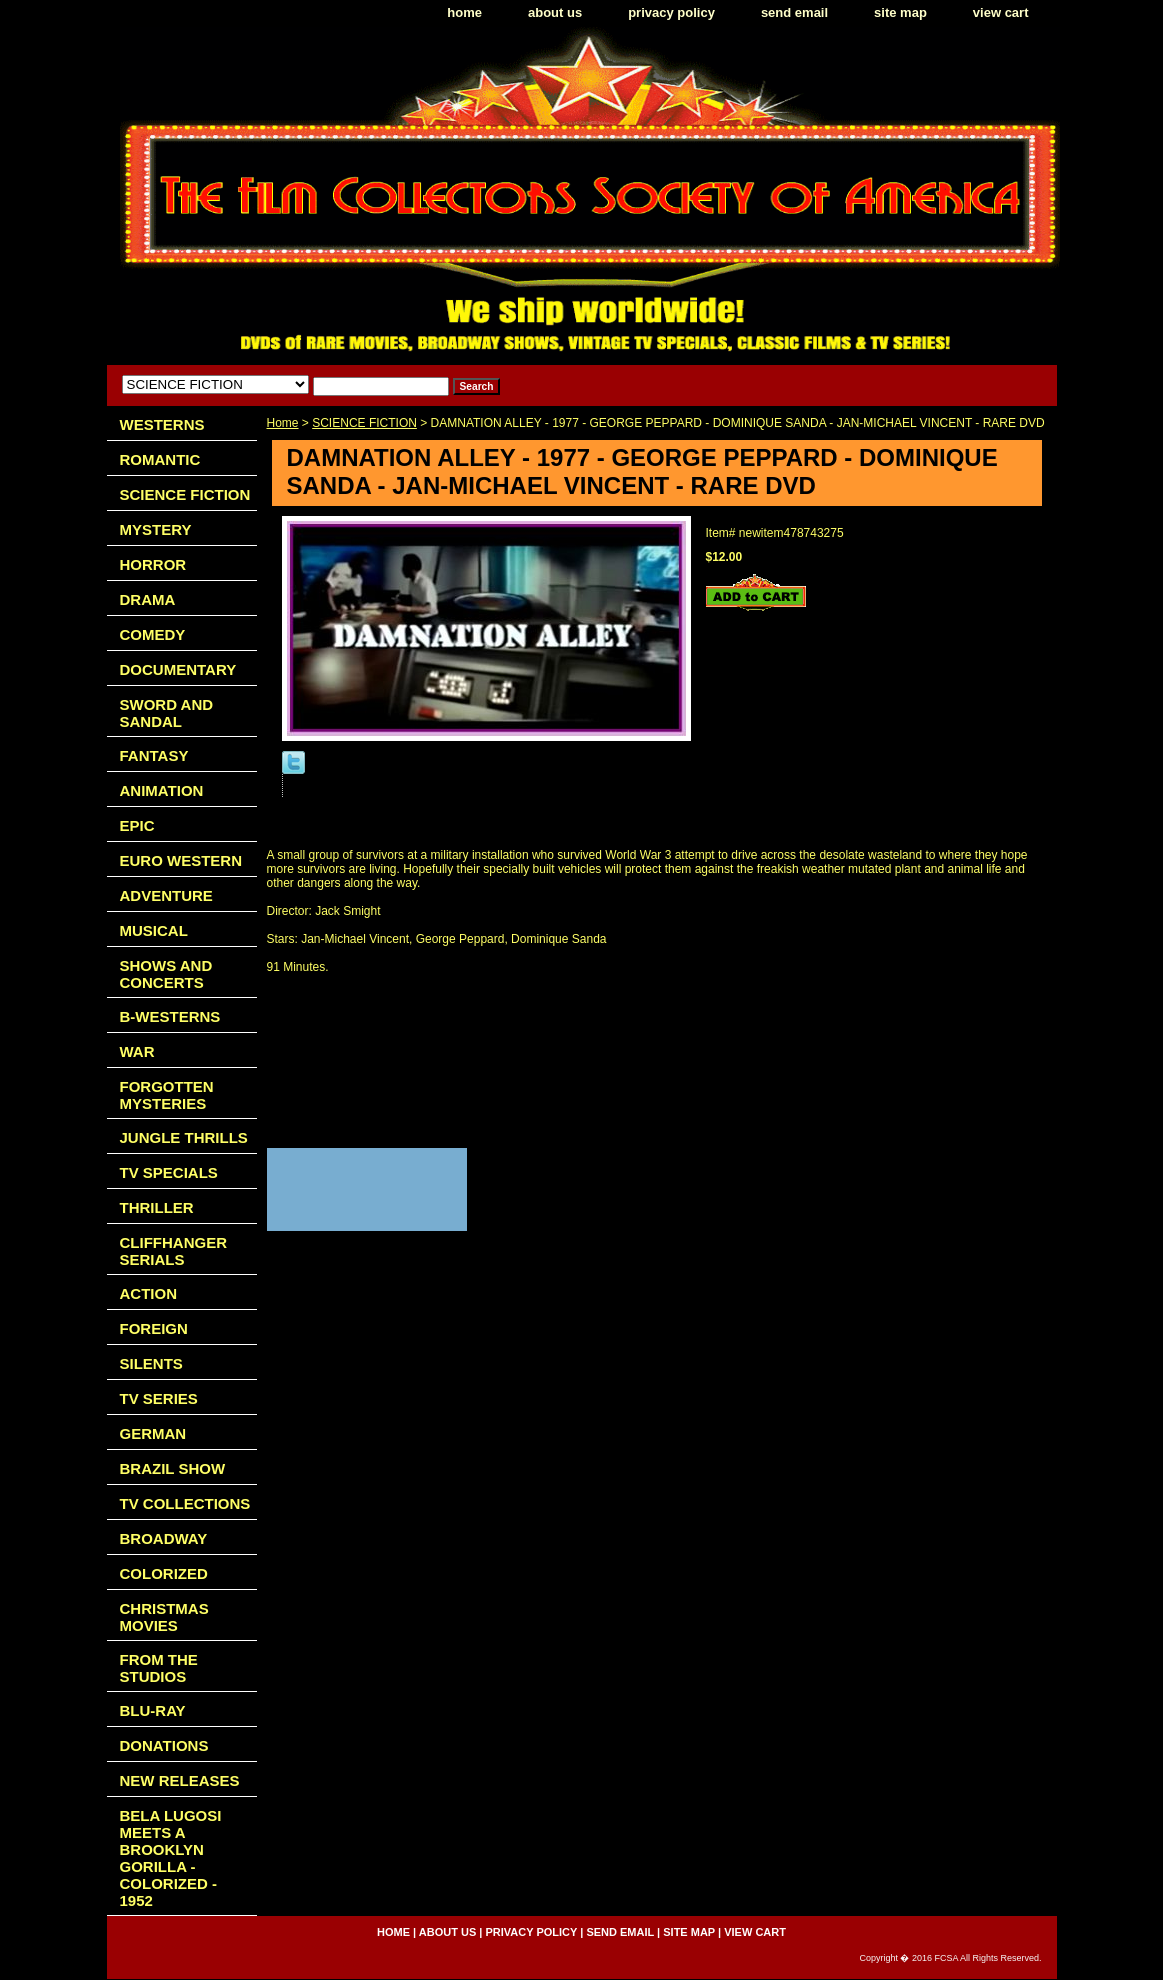 The height and width of the screenshot is (1980, 1163). Describe the element at coordinates (169, 1172) in the screenshot. I see `TV SPECIALS` at that location.